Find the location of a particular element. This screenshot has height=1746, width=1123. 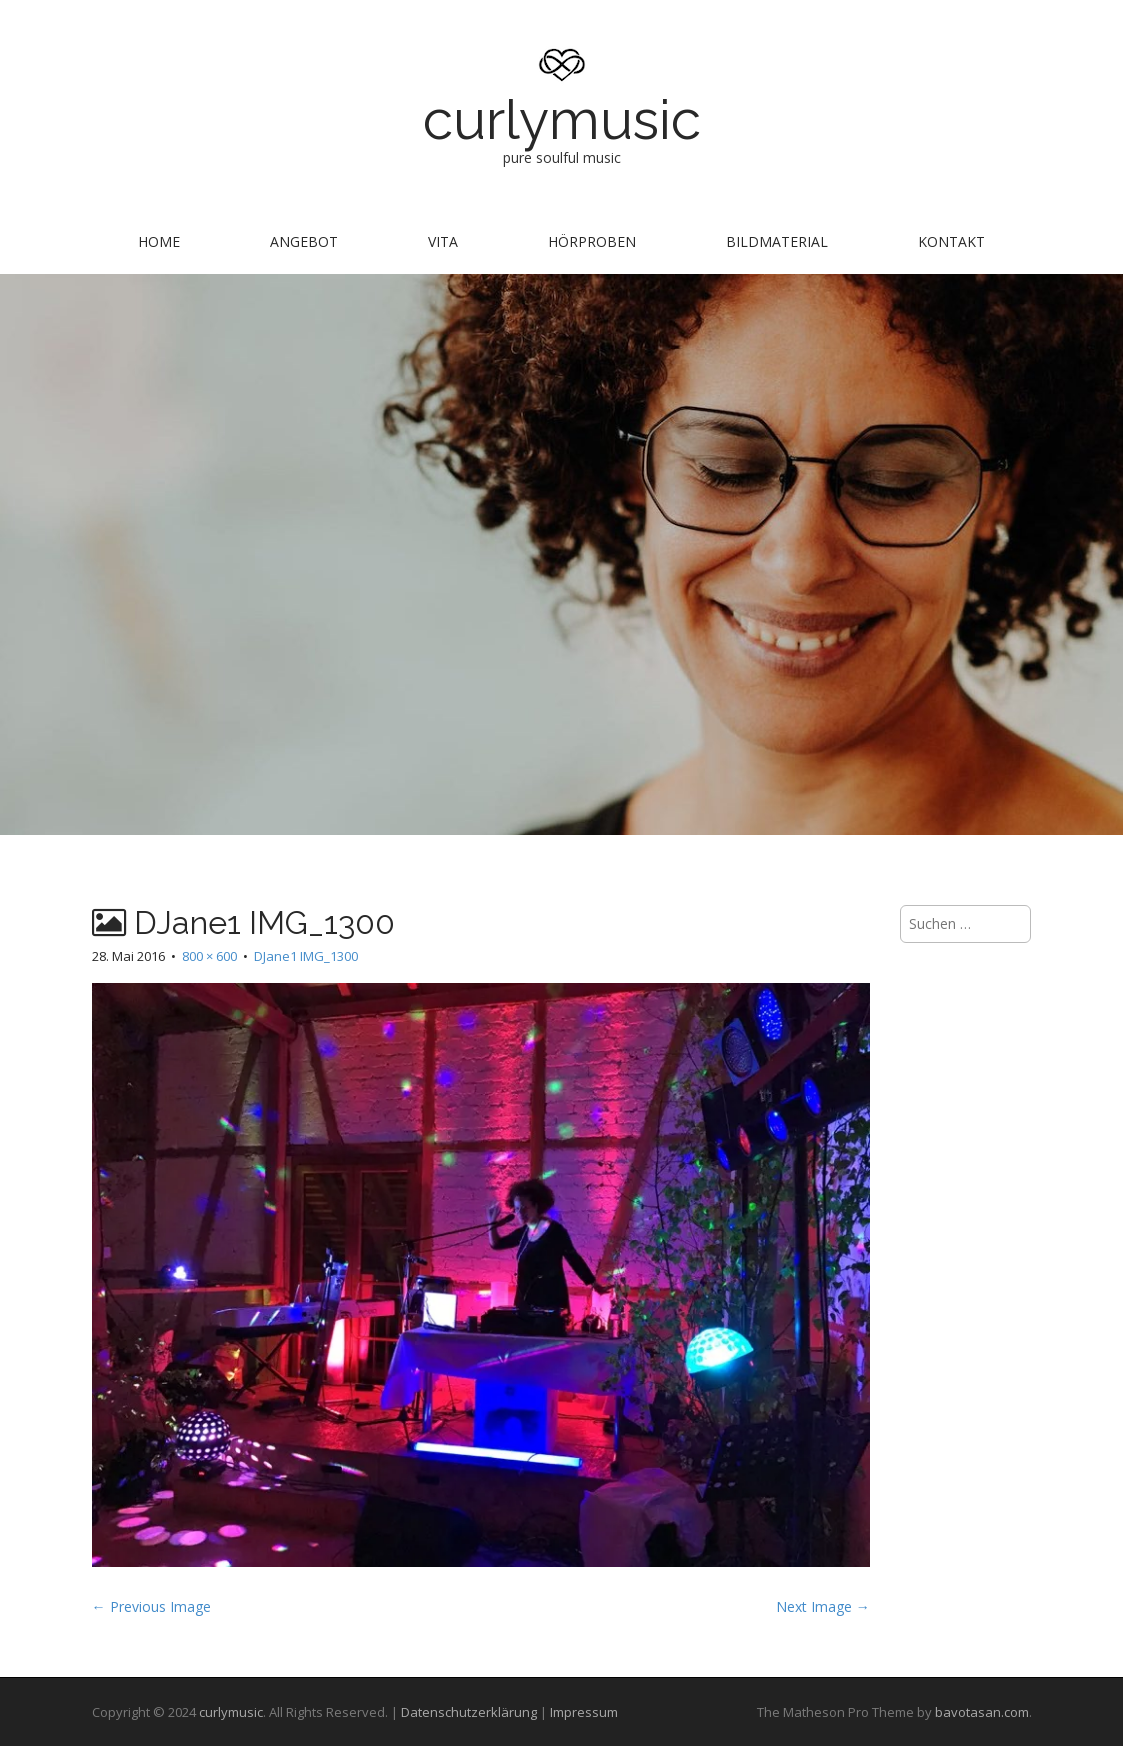

Angebot is located at coordinates (304, 241).